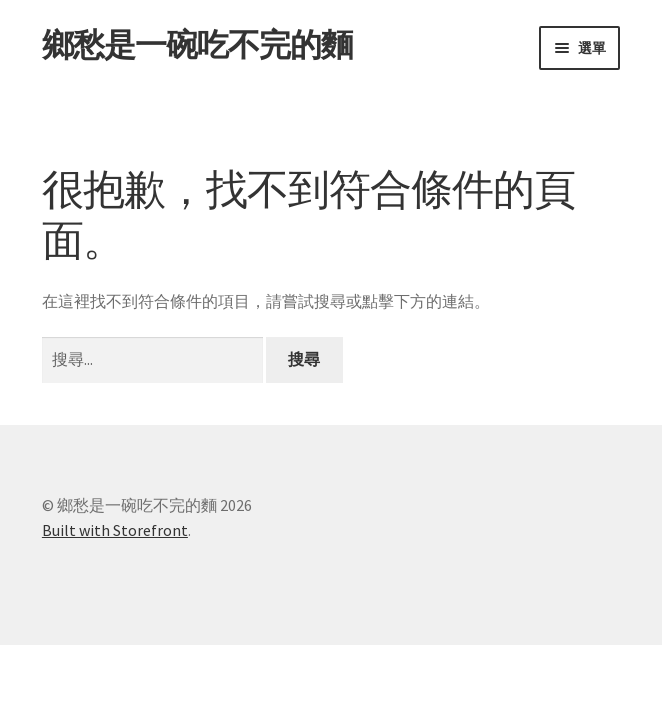 The image size is (662, 720). Describe the element at coordinates (115, 530) in the screenshot. I see `Built with Storefront` at that location.